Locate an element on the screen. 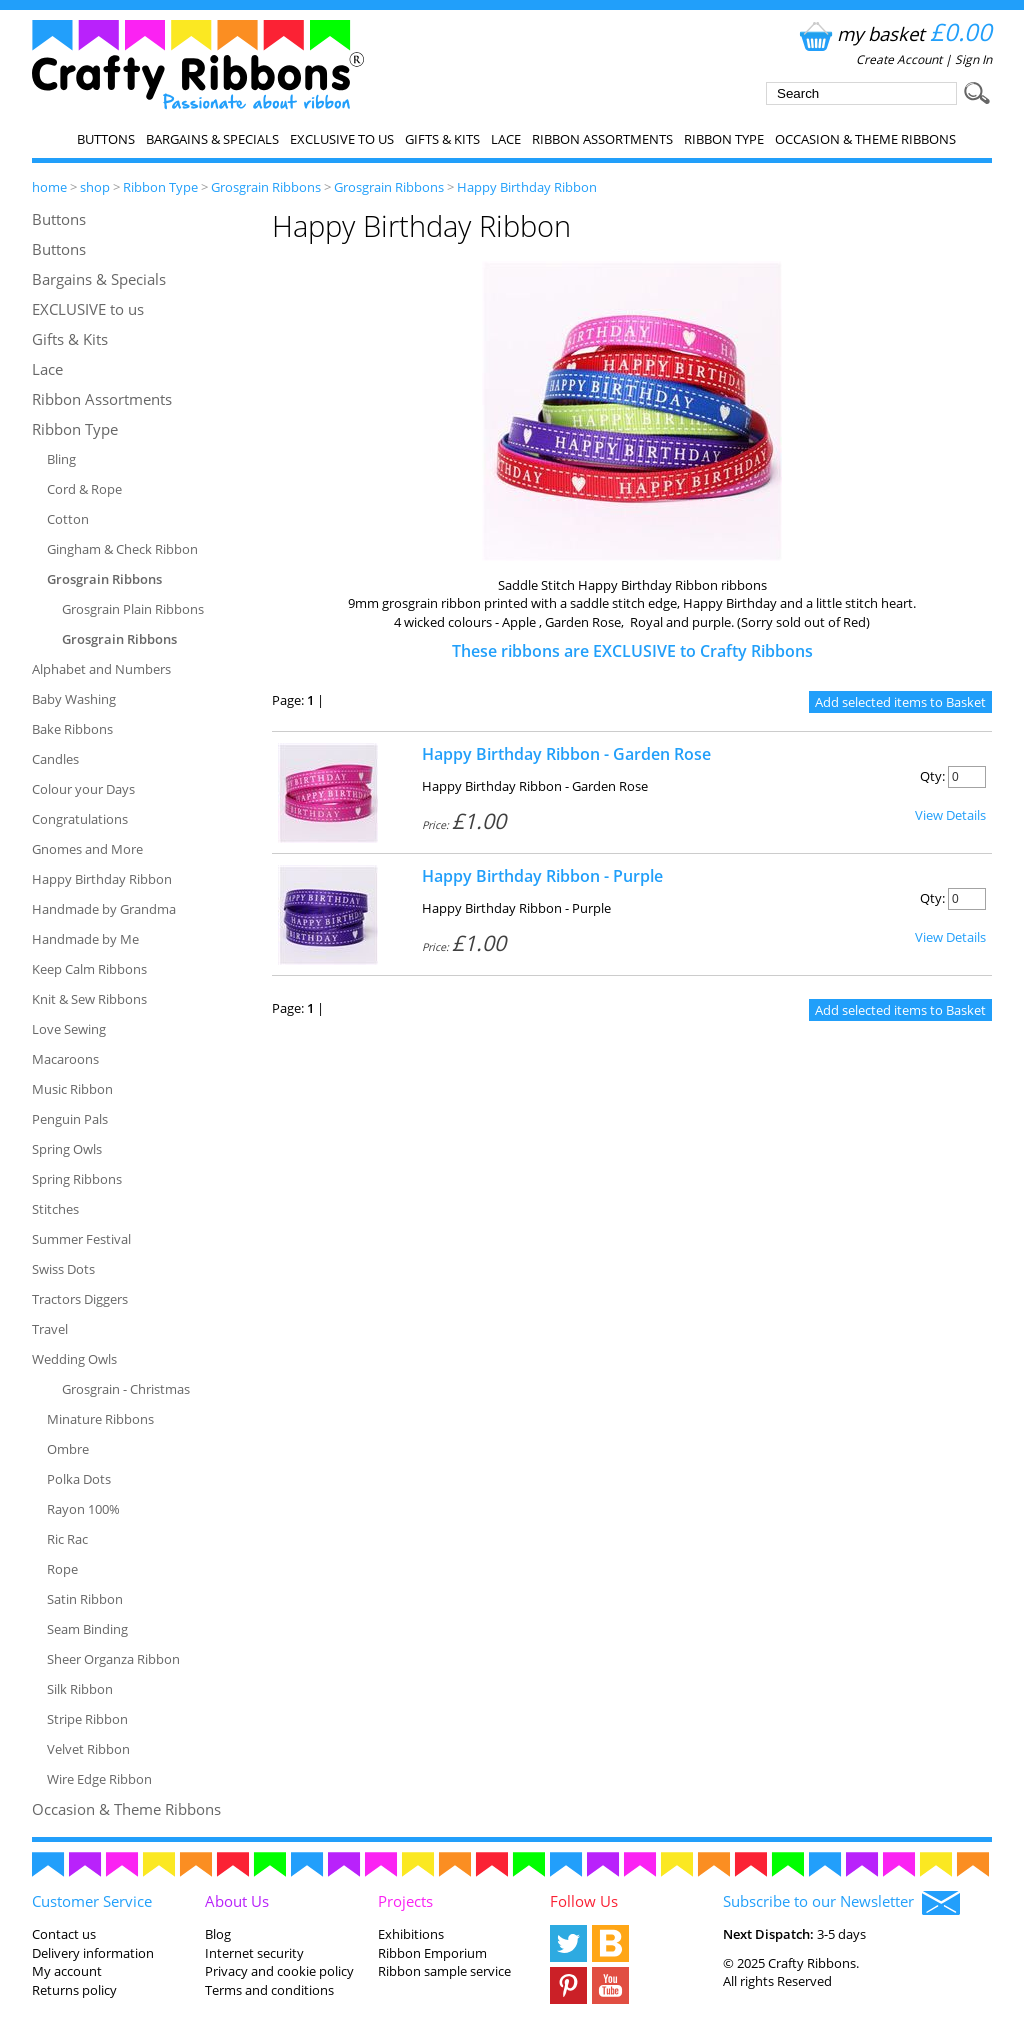 This screenshot has width=1024, height=2039. Happy Birthday Ribbon - Purple is located at coordinates (542, 876).